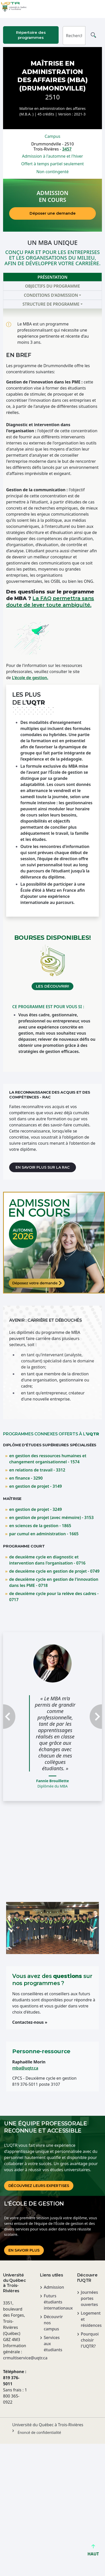  Describe the element at coordinates (43, 1534) in the screenshot. I see `par cumul en administration - 1665` at that location.